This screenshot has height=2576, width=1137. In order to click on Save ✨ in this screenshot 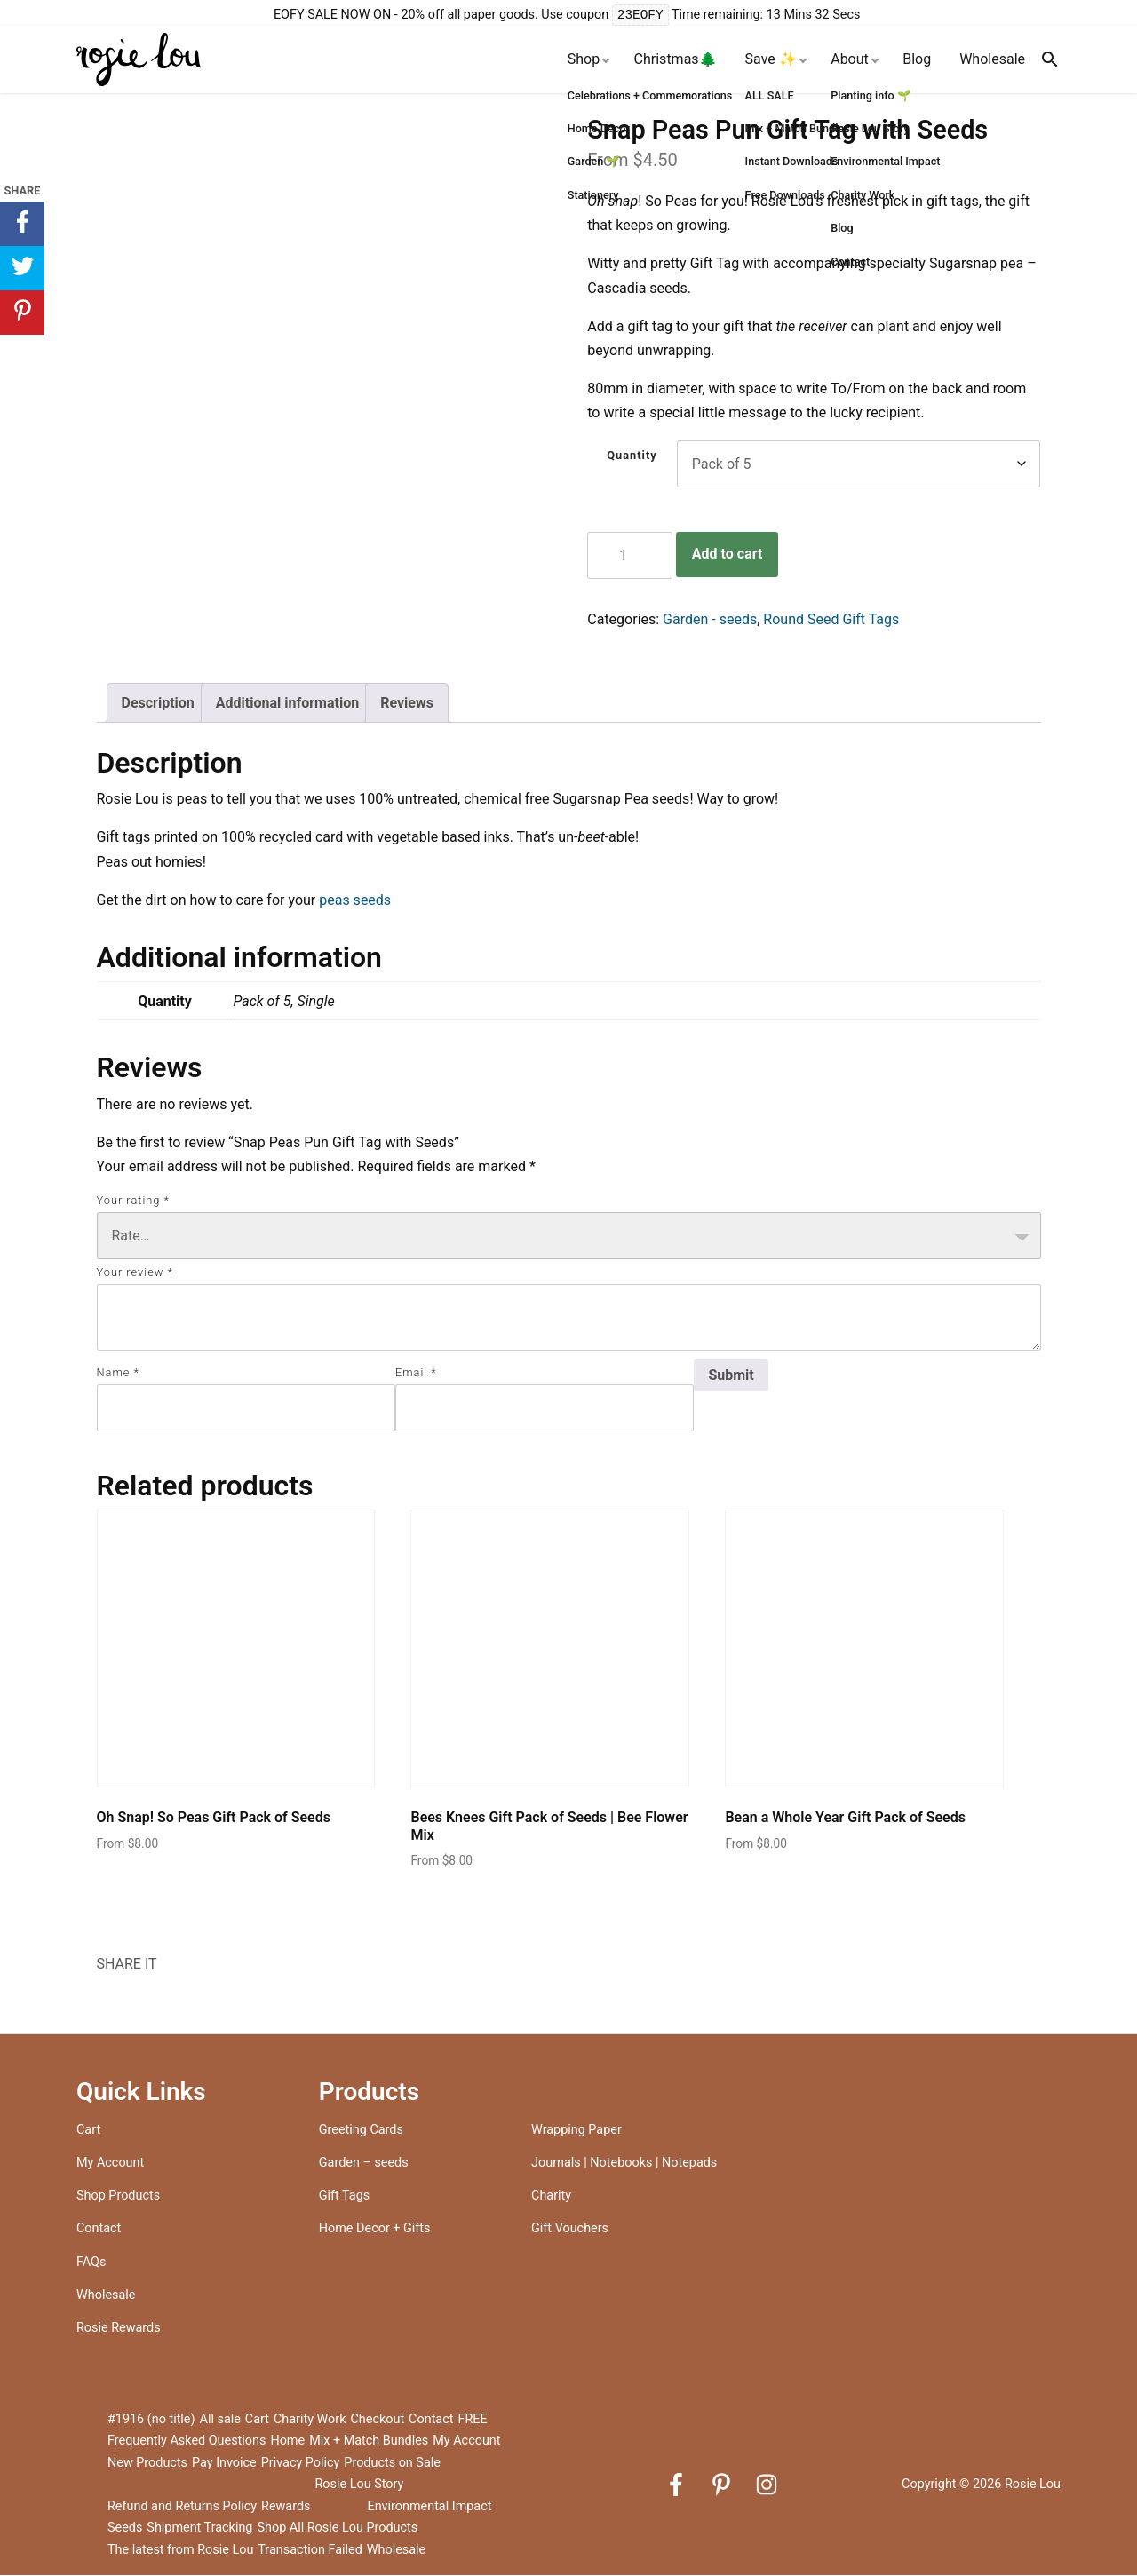, I will do `click(771, 60)`.